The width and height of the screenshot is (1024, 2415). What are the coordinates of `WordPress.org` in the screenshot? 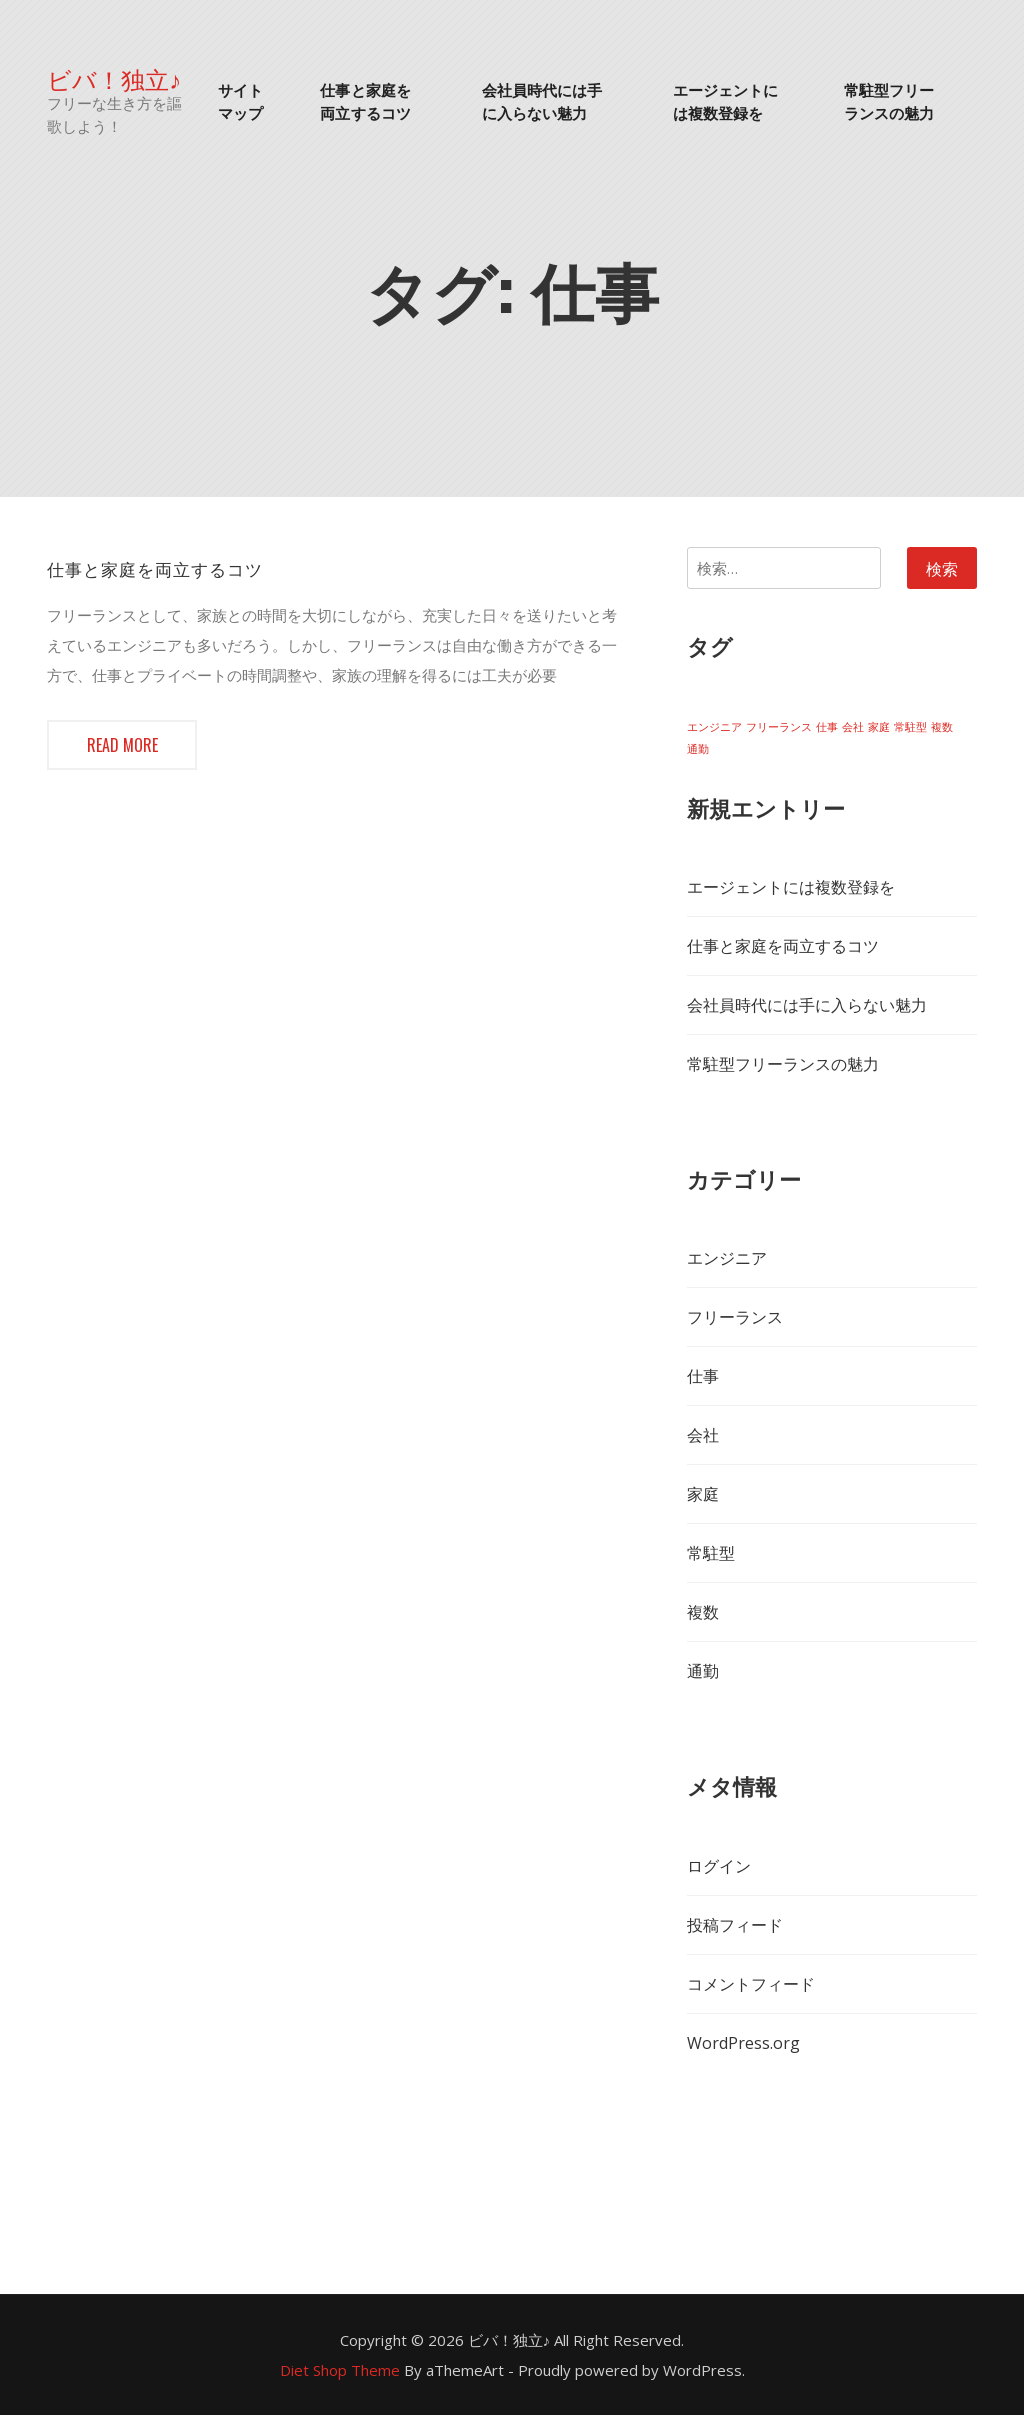 It's located at (743, 2043).